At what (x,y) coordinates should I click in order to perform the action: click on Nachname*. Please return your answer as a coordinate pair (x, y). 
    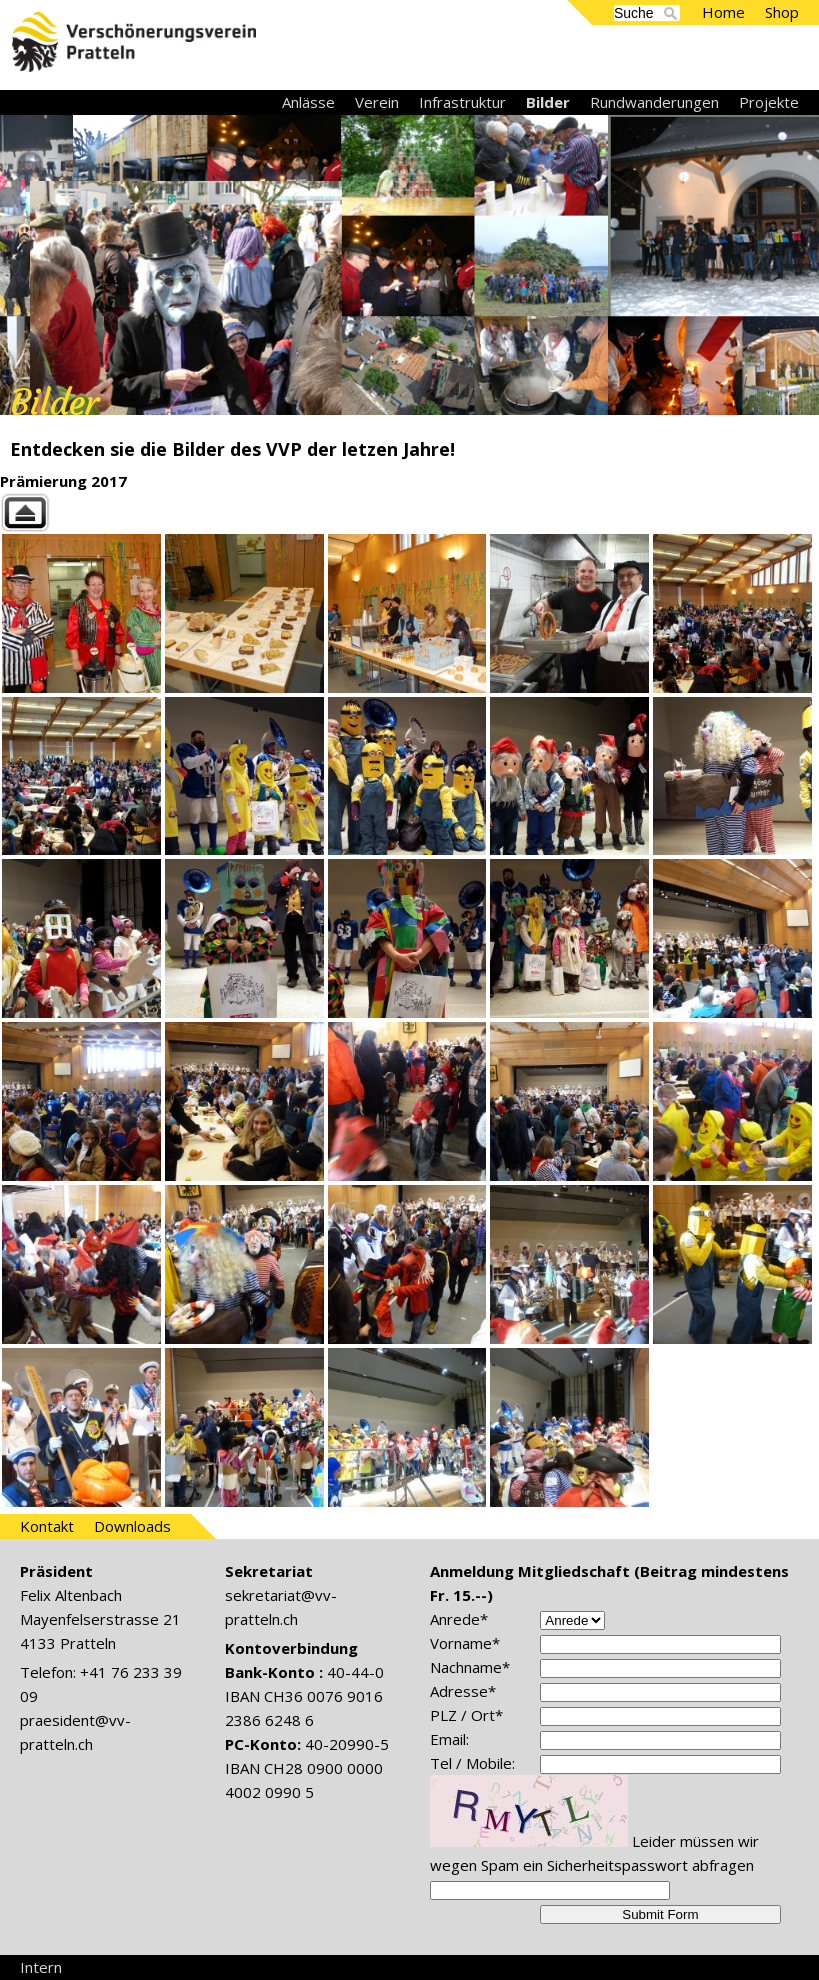
    Looking at the image, I should click on (470, 1667).